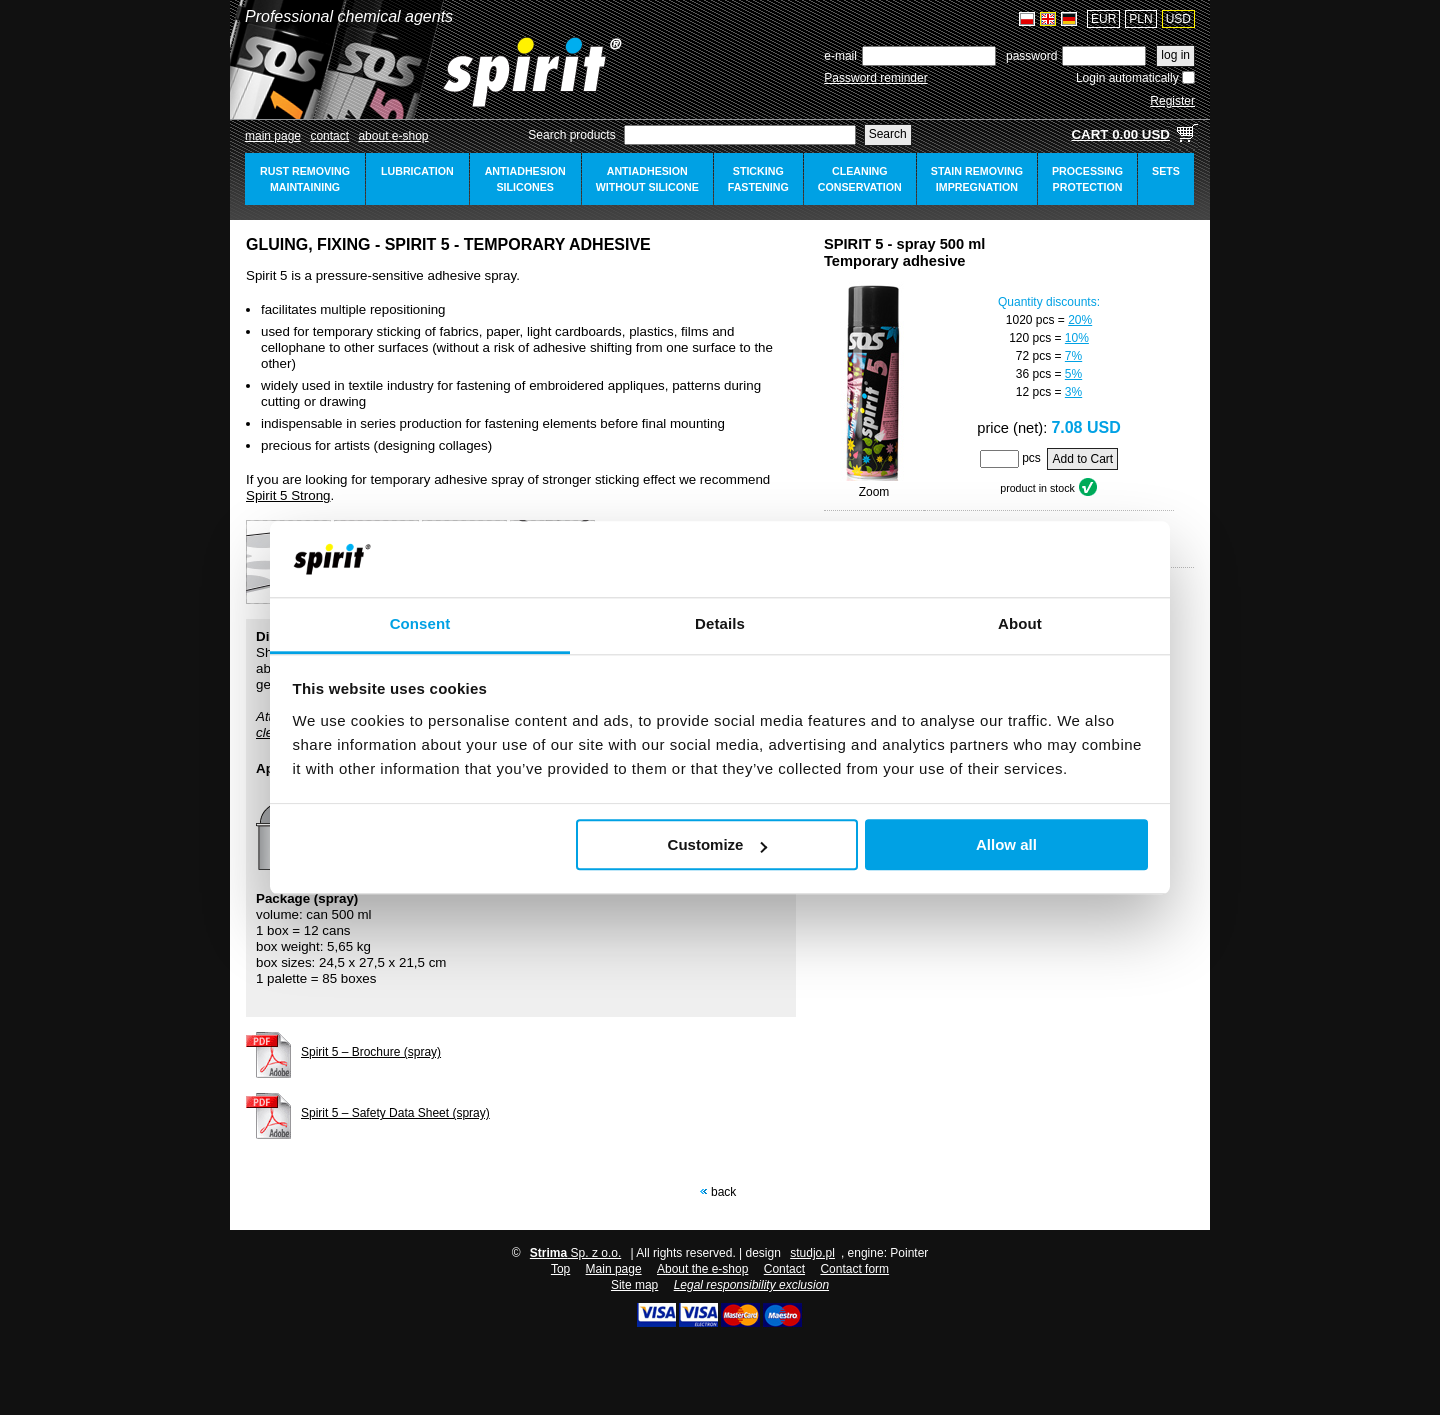 The height and width of the screenshot is (1415, 1440). What do you see at coordinates (1140, 19) in the screenshot?
I see `PLN` at bounding box center [1140, 19].